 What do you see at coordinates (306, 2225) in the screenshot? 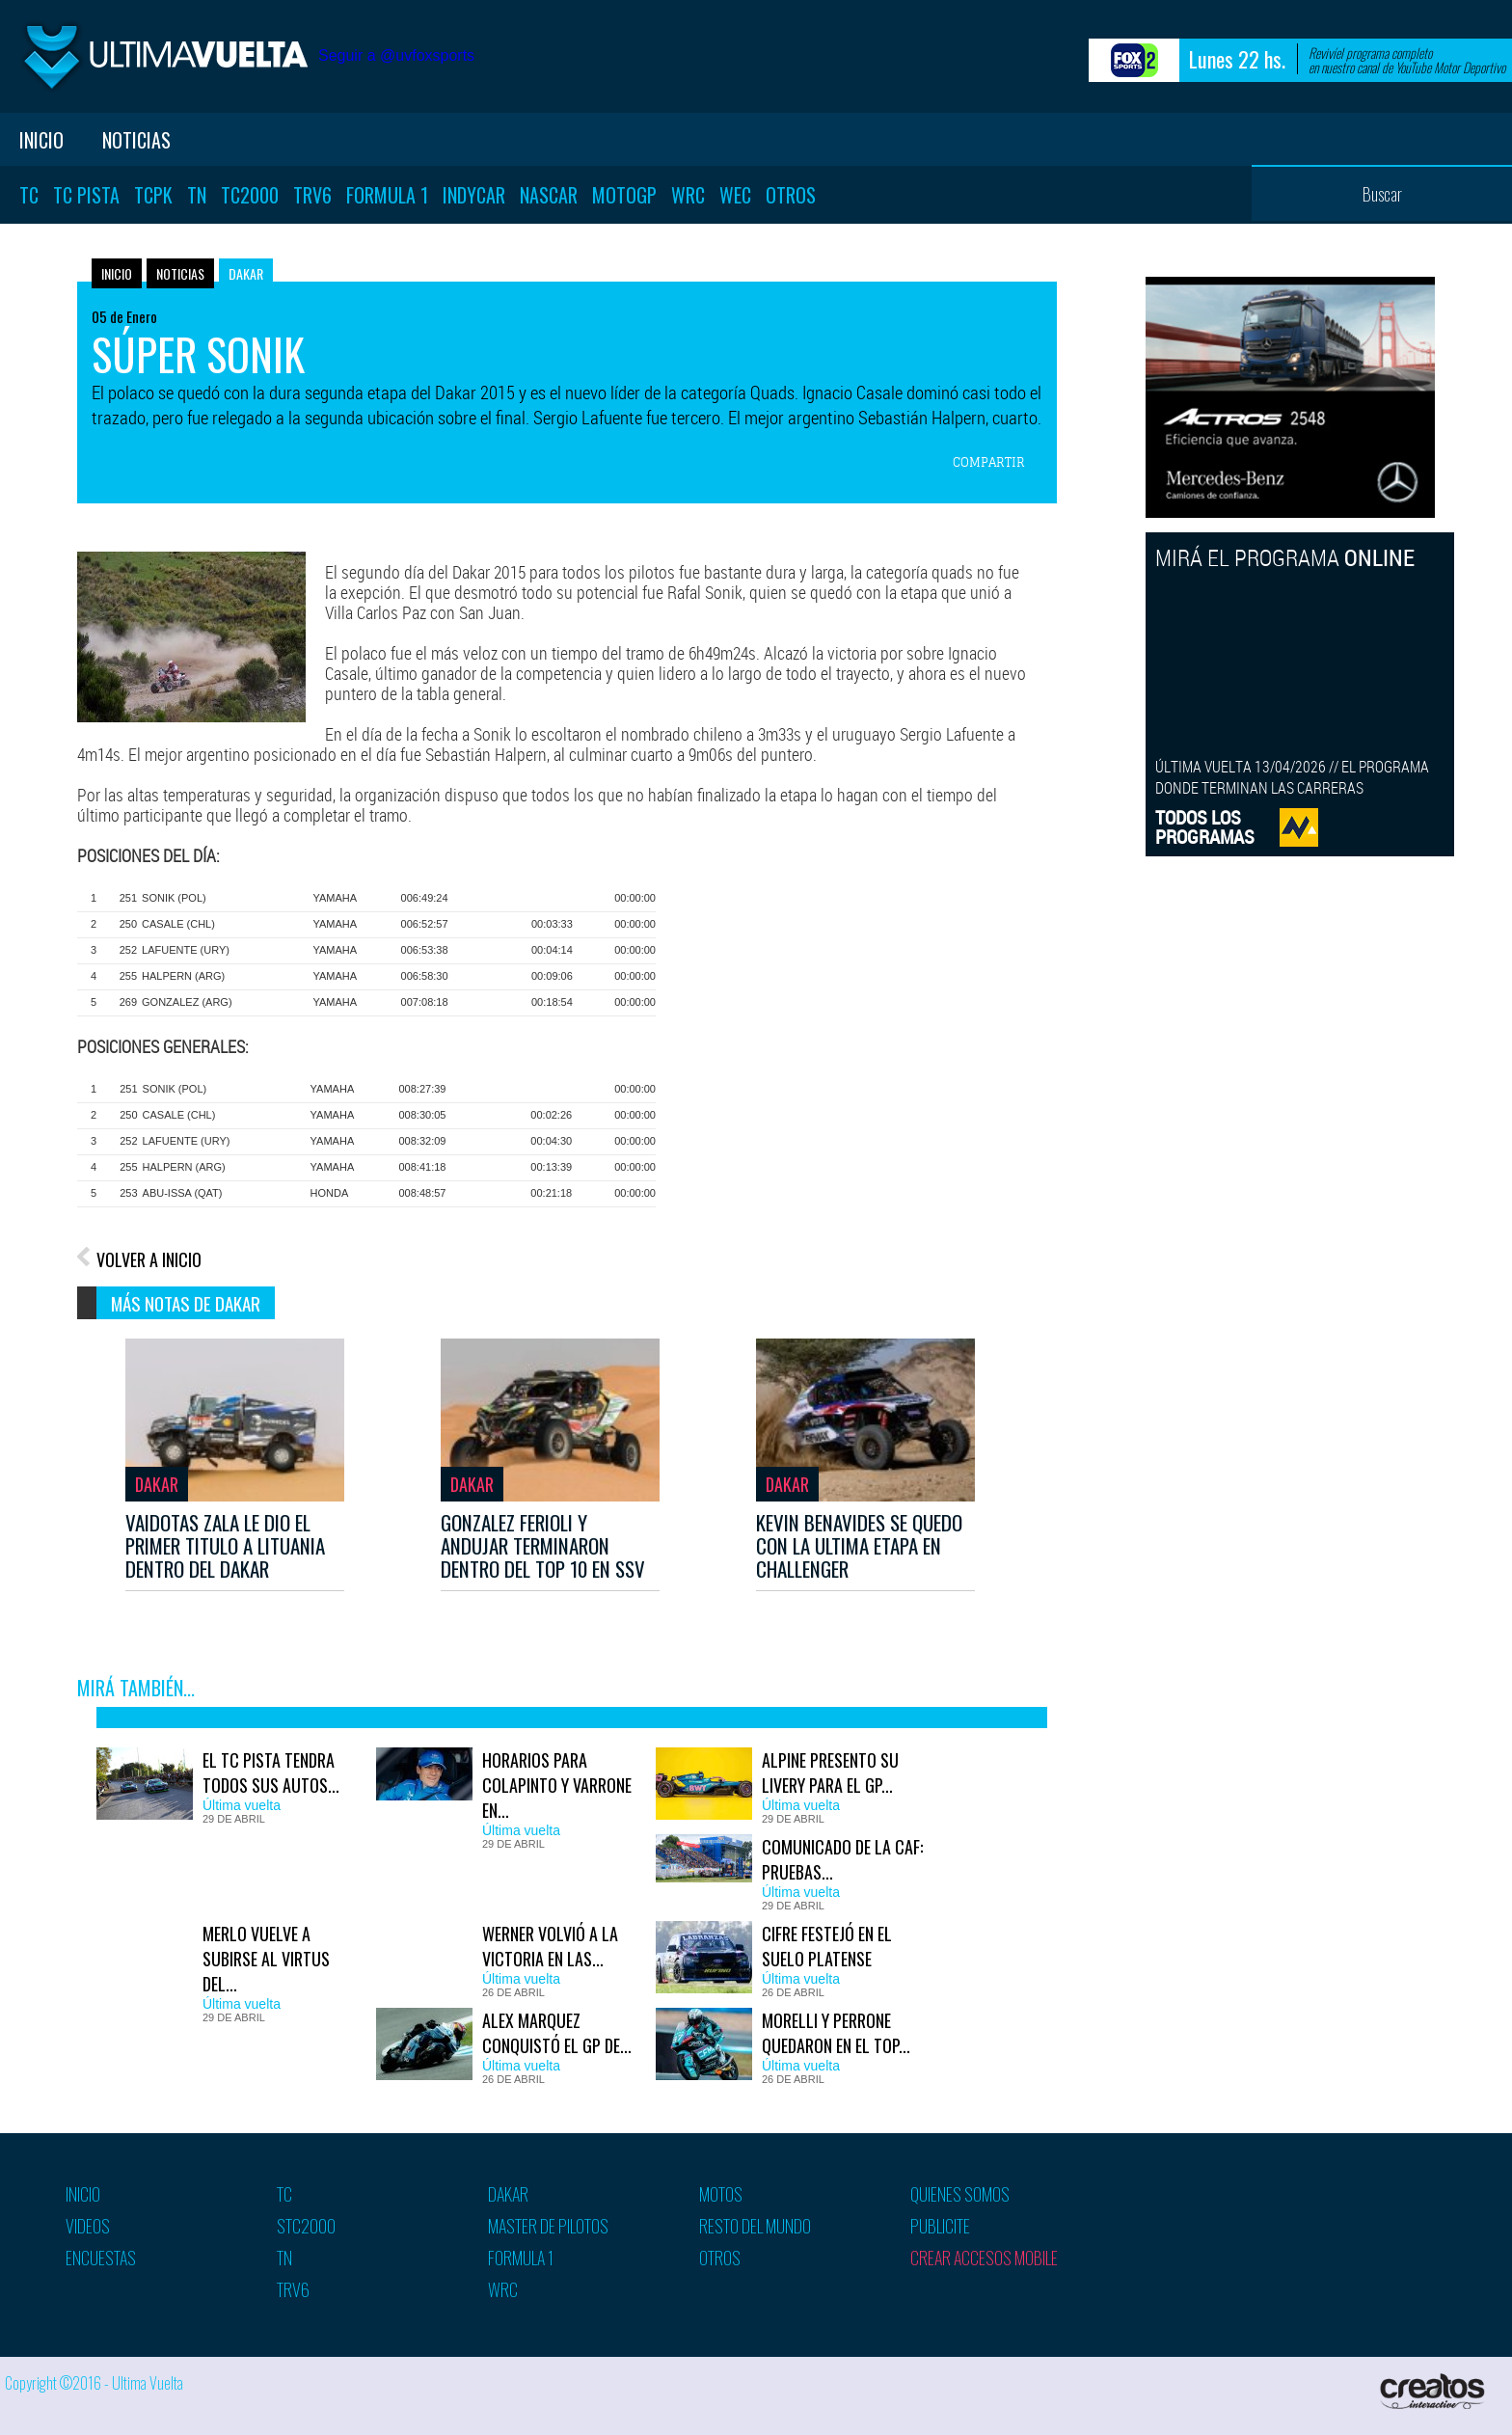
I see `STC2000` at bounding box center [306, 2225].